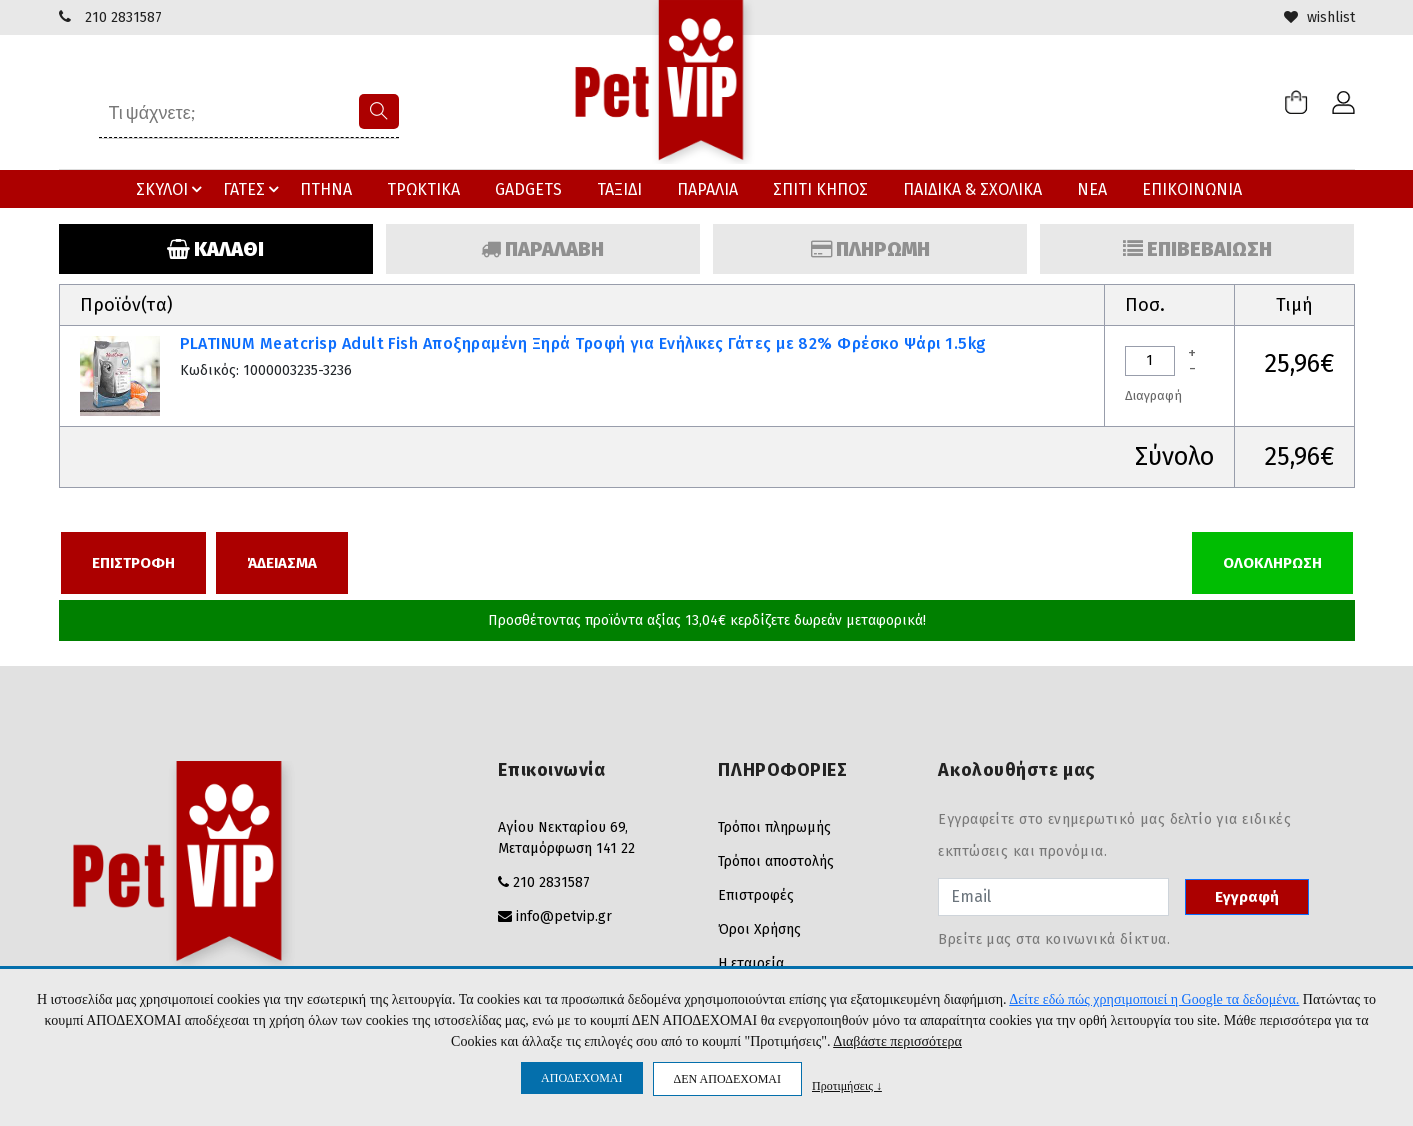 The width and height of the screenshot is (1413, 1126). What do you see at coordinates (133, 563) in the screenshot?
I see `ΕΠΙΣΤΡΟΦΗ` at bounding box center [133, 563].